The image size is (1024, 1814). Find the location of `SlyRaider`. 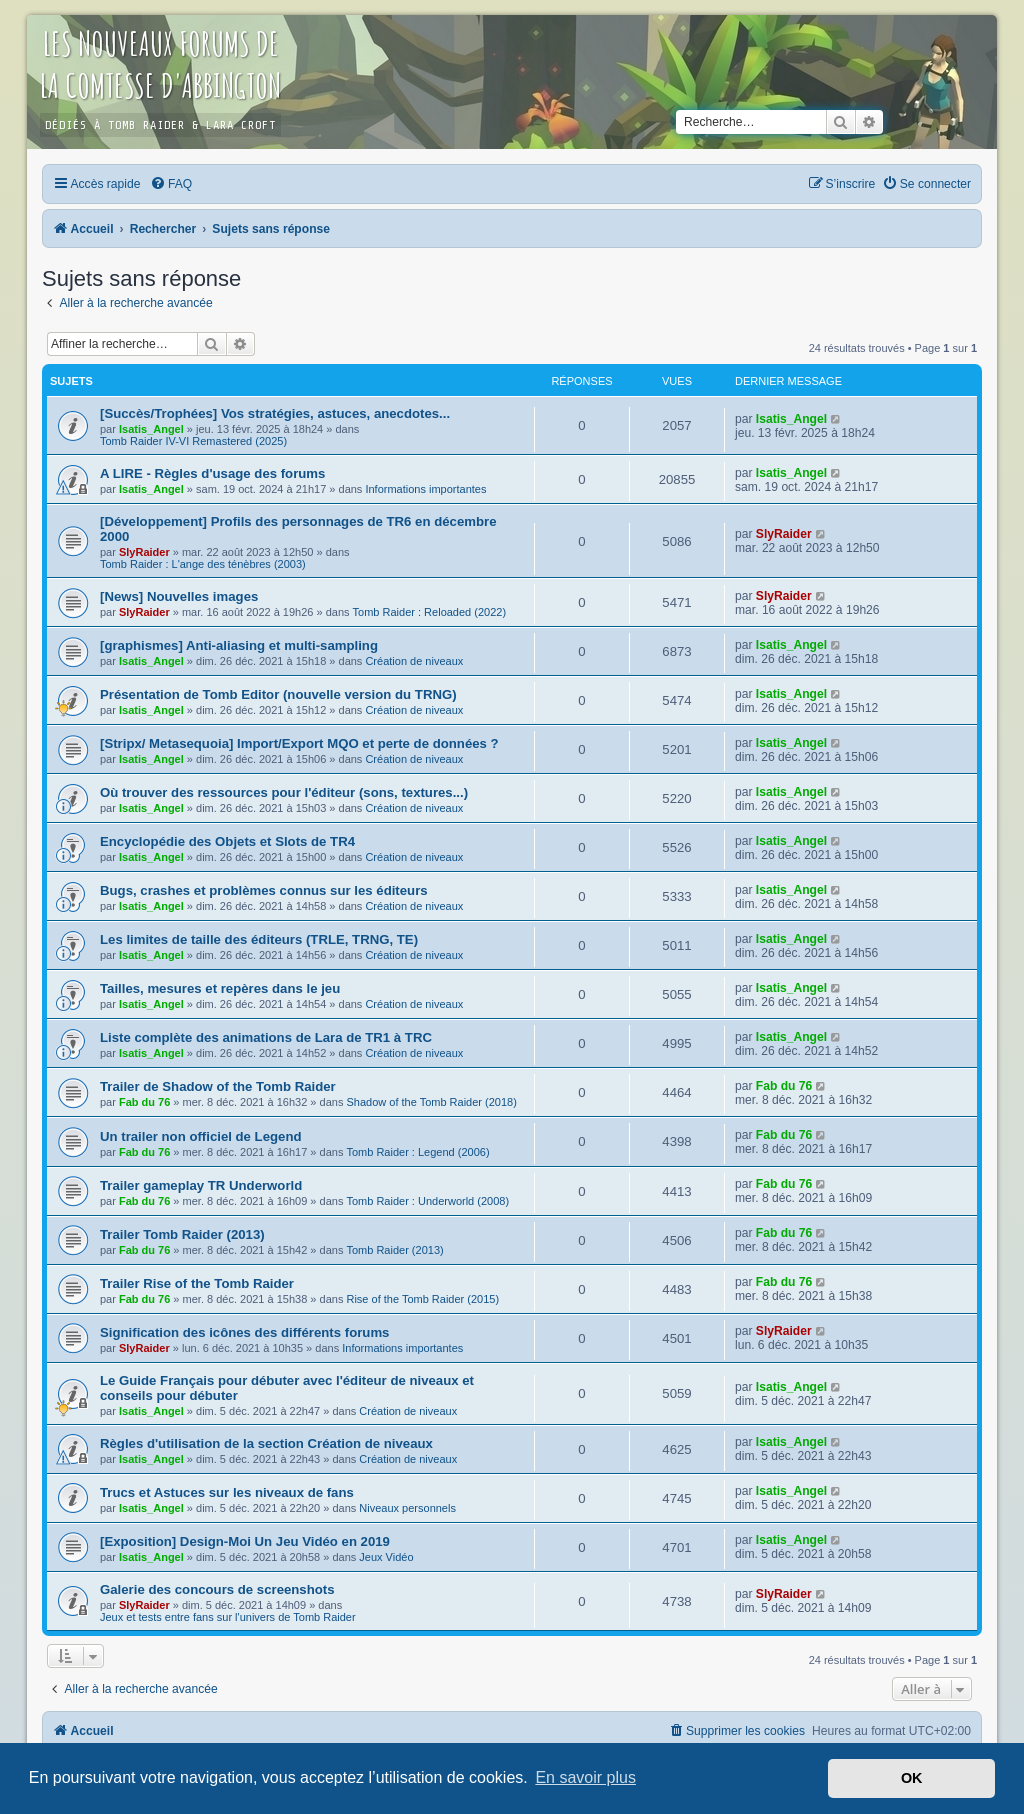

SlyRaider is located at coordinates (144, 552).